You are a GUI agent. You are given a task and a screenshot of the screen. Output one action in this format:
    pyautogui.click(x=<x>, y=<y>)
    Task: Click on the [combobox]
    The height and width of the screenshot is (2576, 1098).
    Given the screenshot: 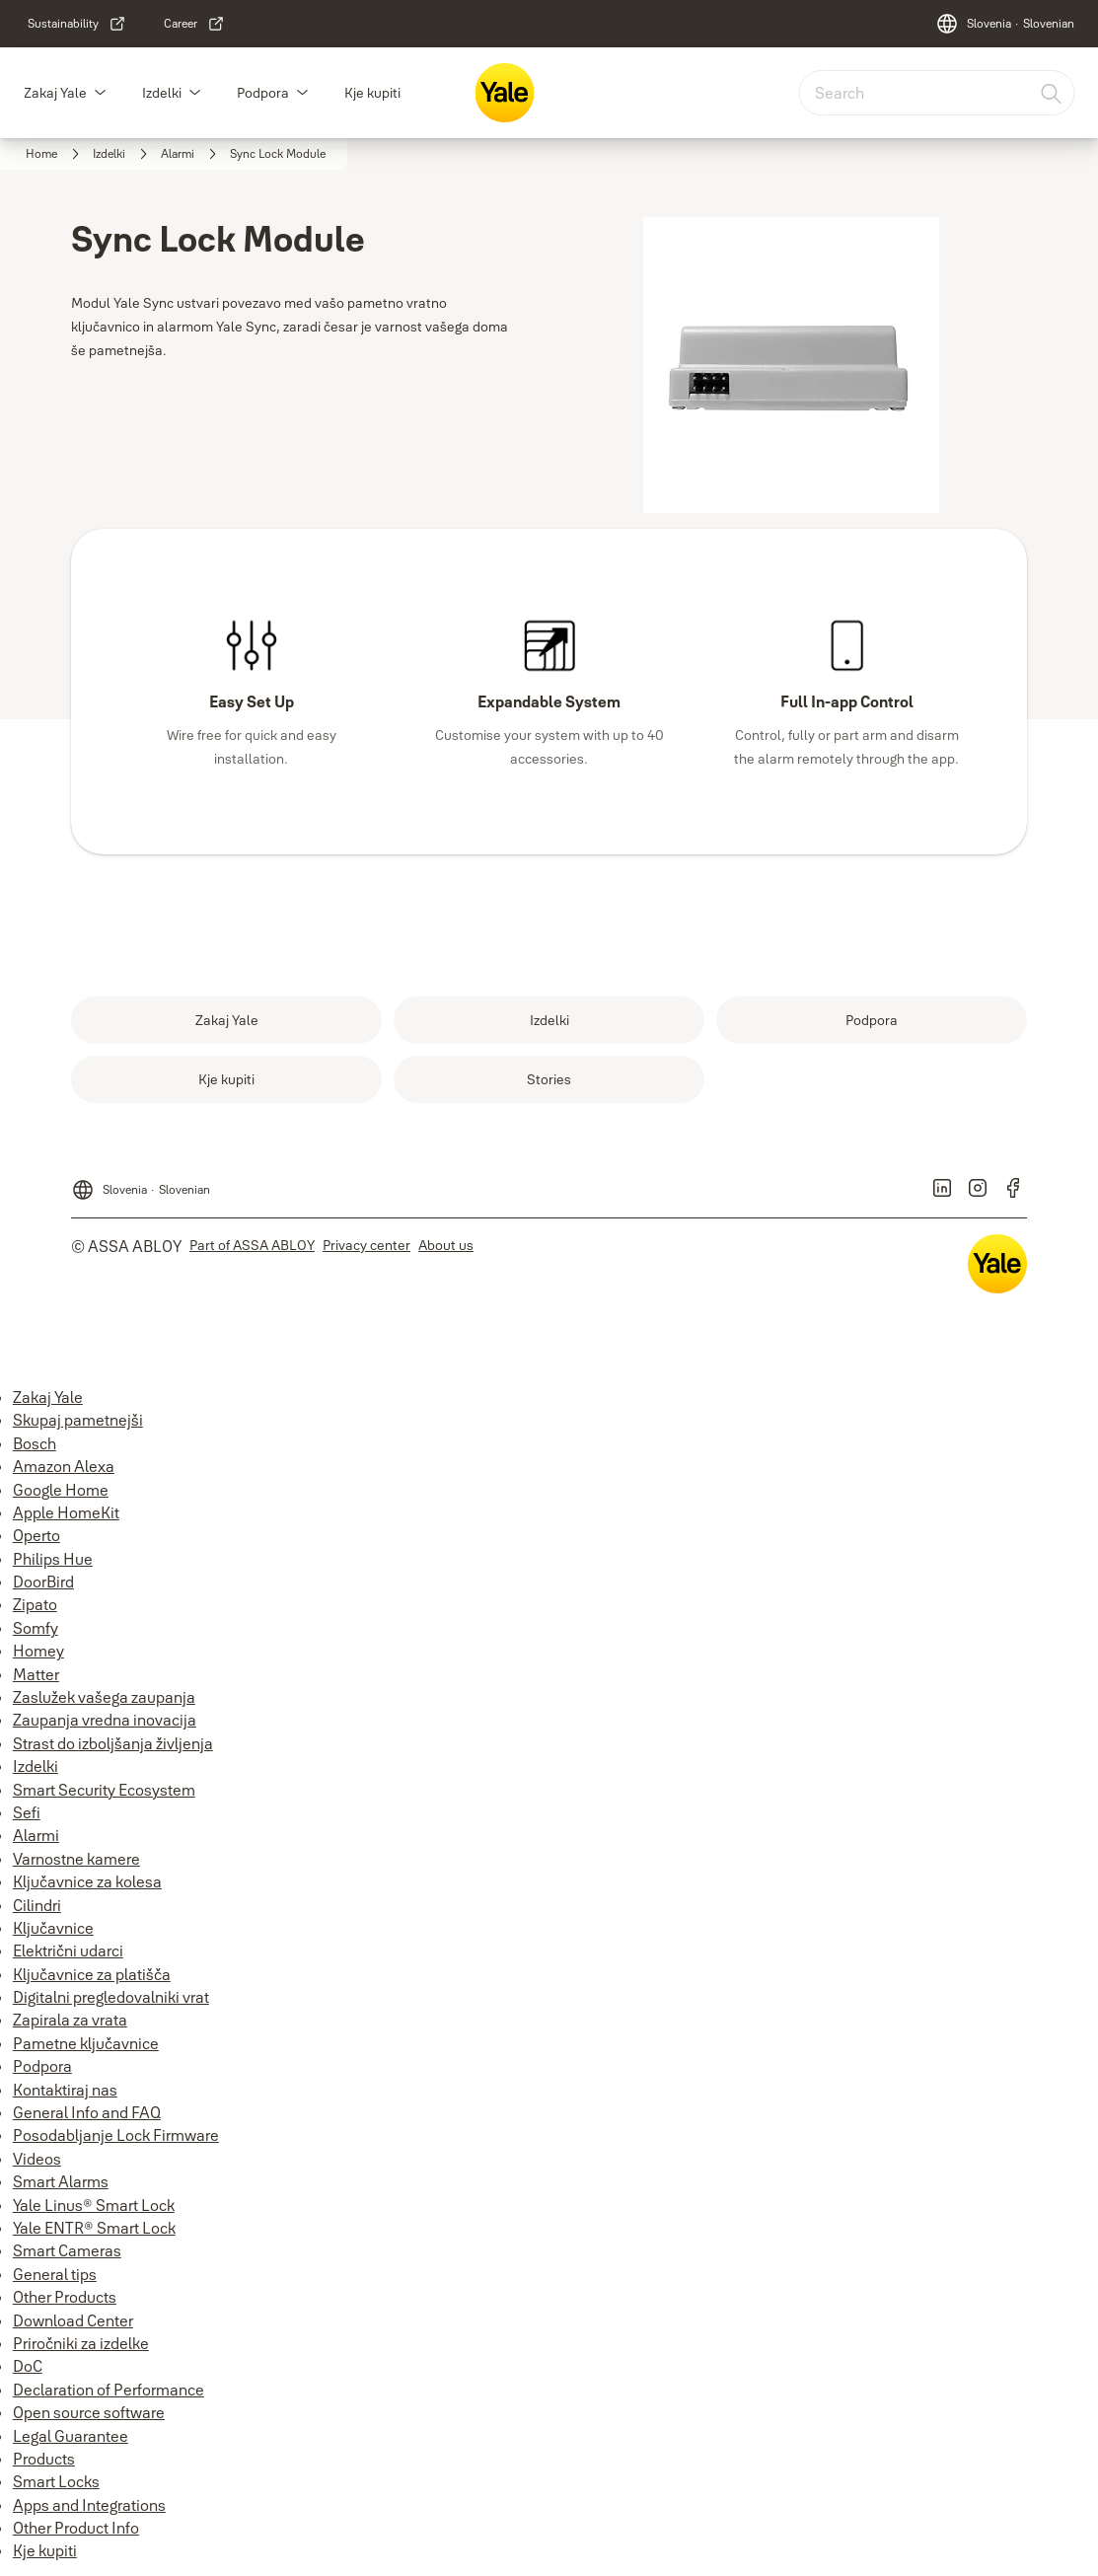 What is the action you would take?
    pyautogui.click(x=936, y=92)
    